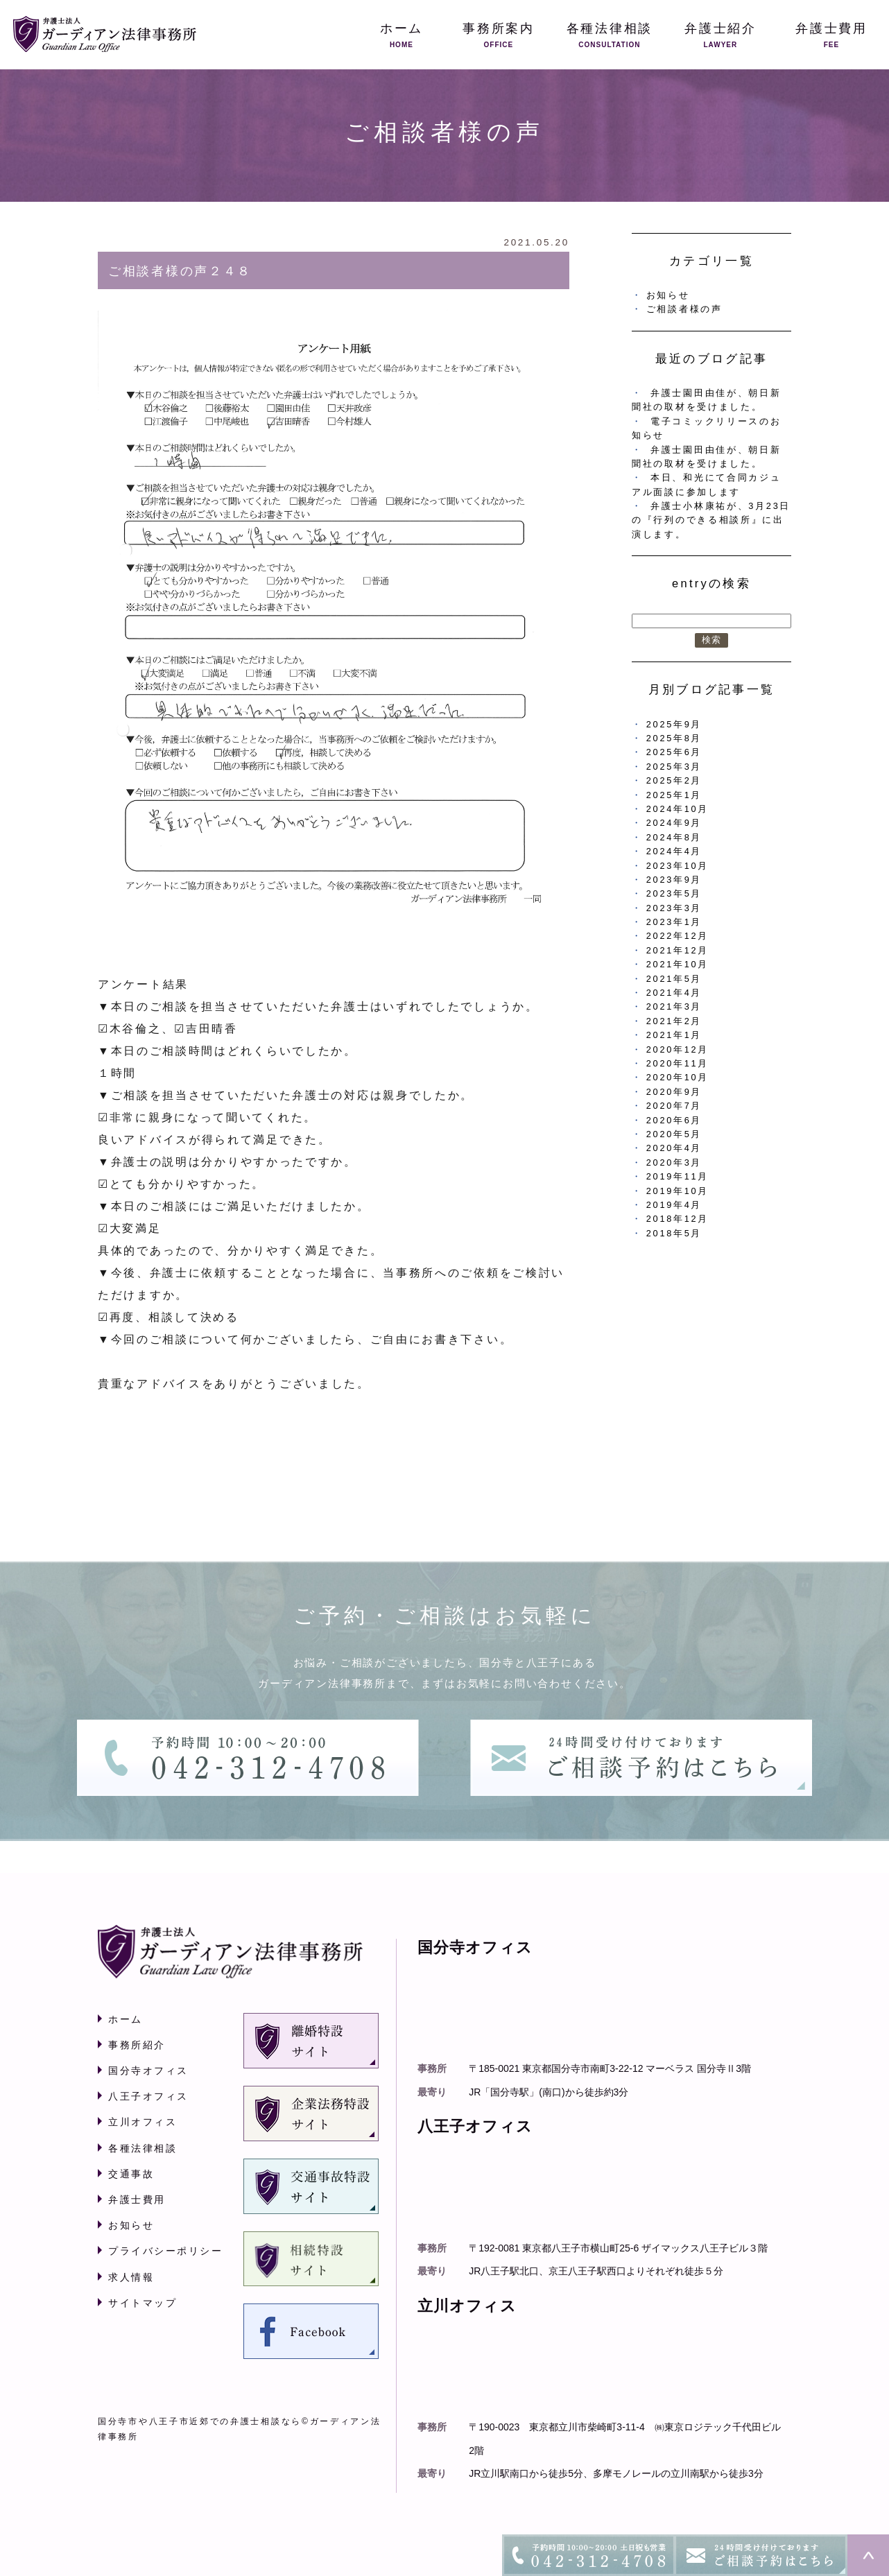 This screenshot has height=2576, width=889. Describe the element at coordinates (137, 2199) in the screenshot. I see `弁護士費用` at that location.